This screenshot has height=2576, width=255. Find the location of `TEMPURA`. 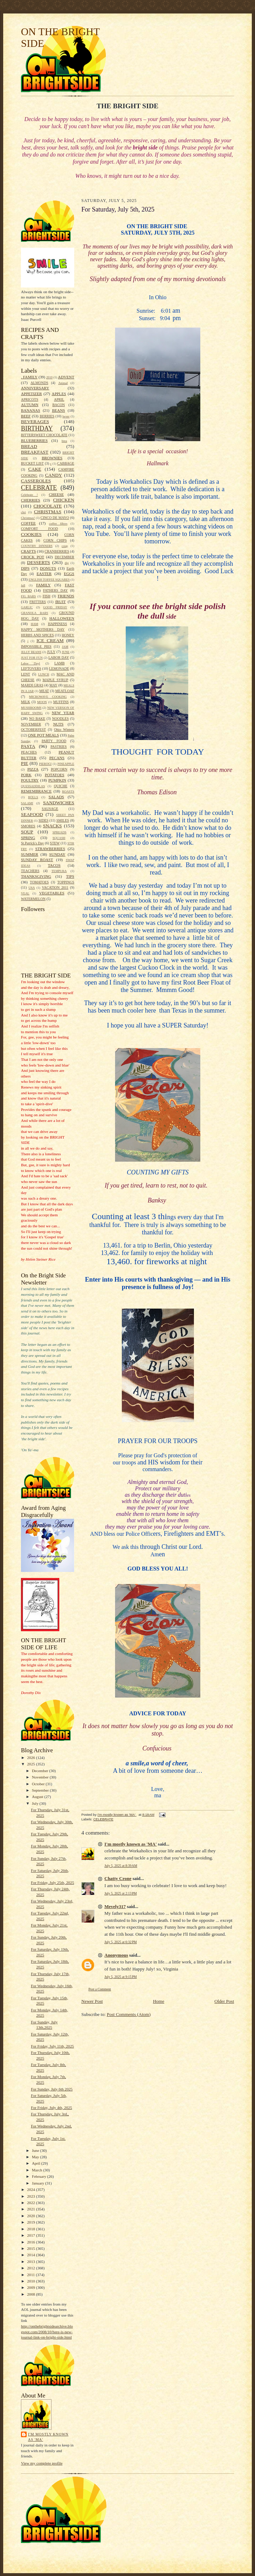

TEMPURA is located at coordinates (59, 871).